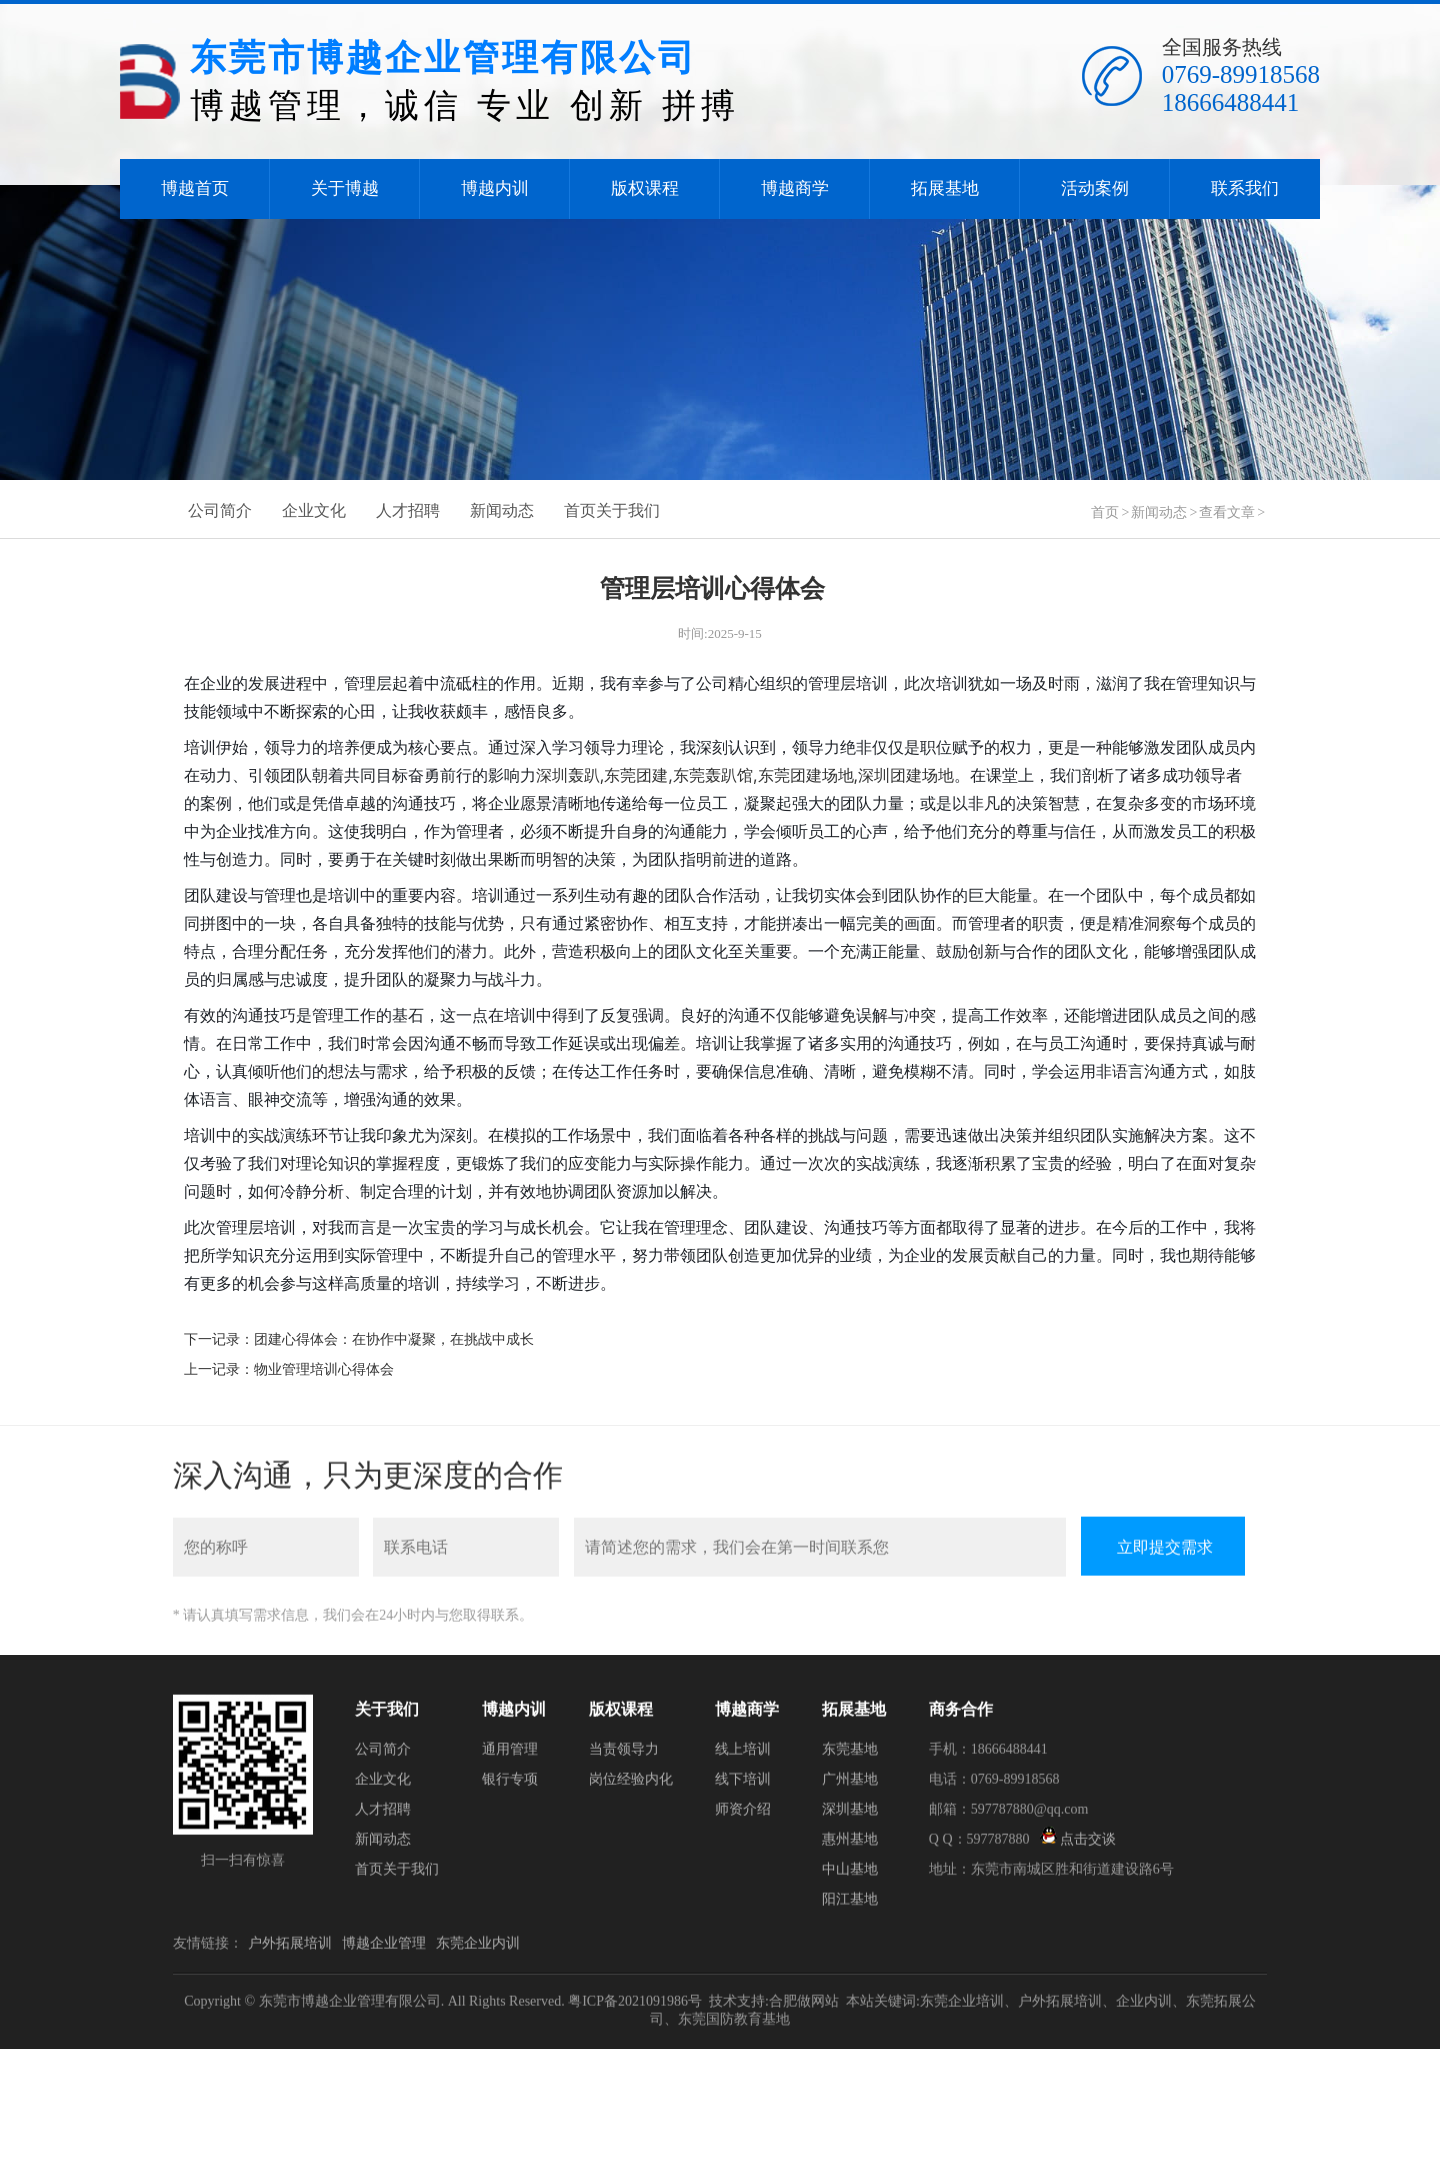  Describe the element at coordinates (345, 188) in the screenshot. I see `关于博越` at that location.